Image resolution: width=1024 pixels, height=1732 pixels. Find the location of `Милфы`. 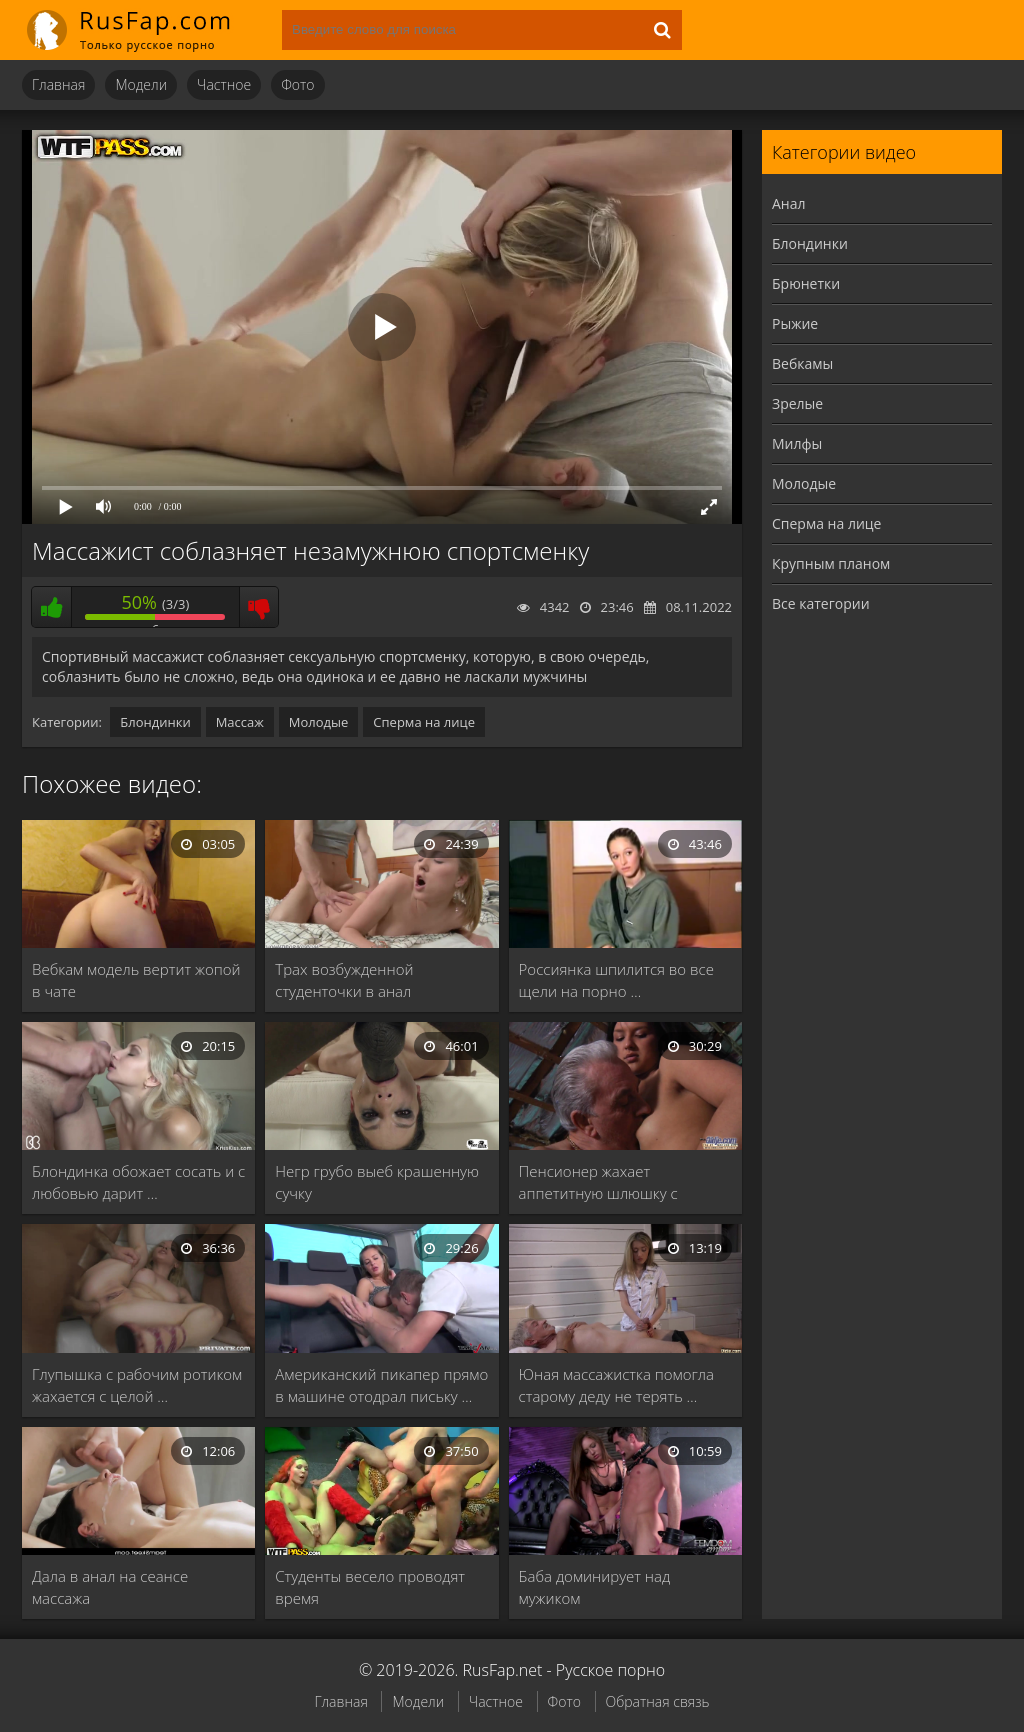

Милфы is located at coordinates (797, 443).